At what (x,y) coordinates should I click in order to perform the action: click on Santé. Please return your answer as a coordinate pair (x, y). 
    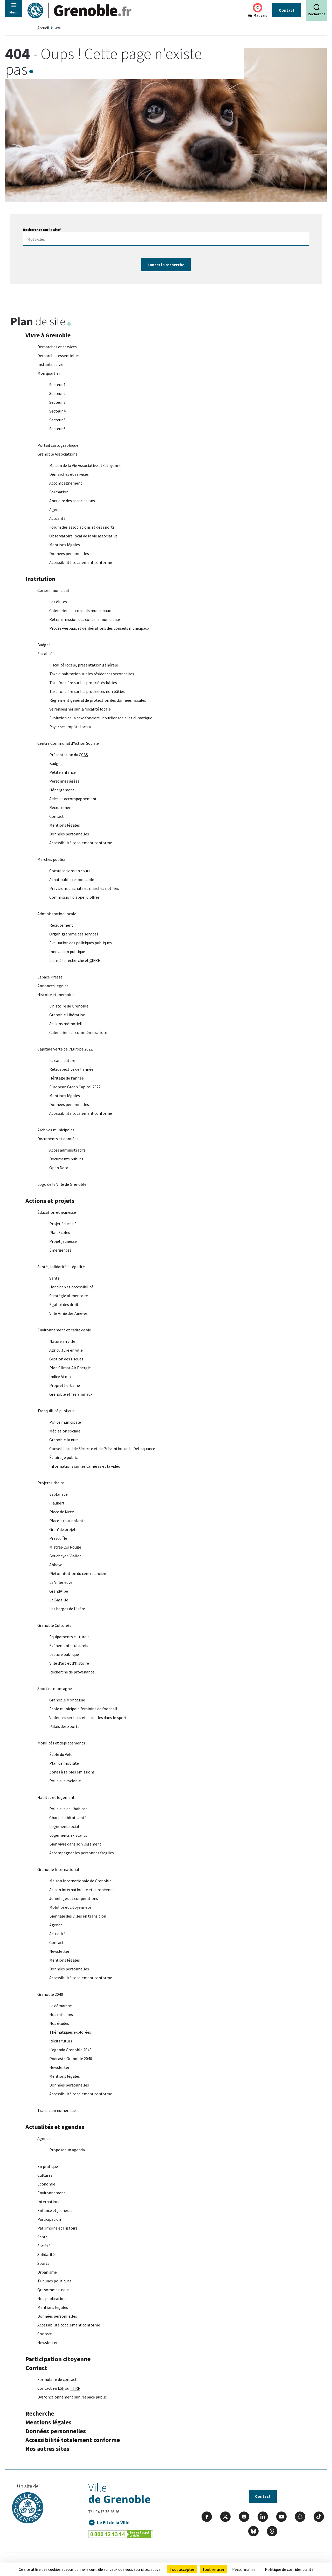
    Looking at the image, I should click on (54, 1278).